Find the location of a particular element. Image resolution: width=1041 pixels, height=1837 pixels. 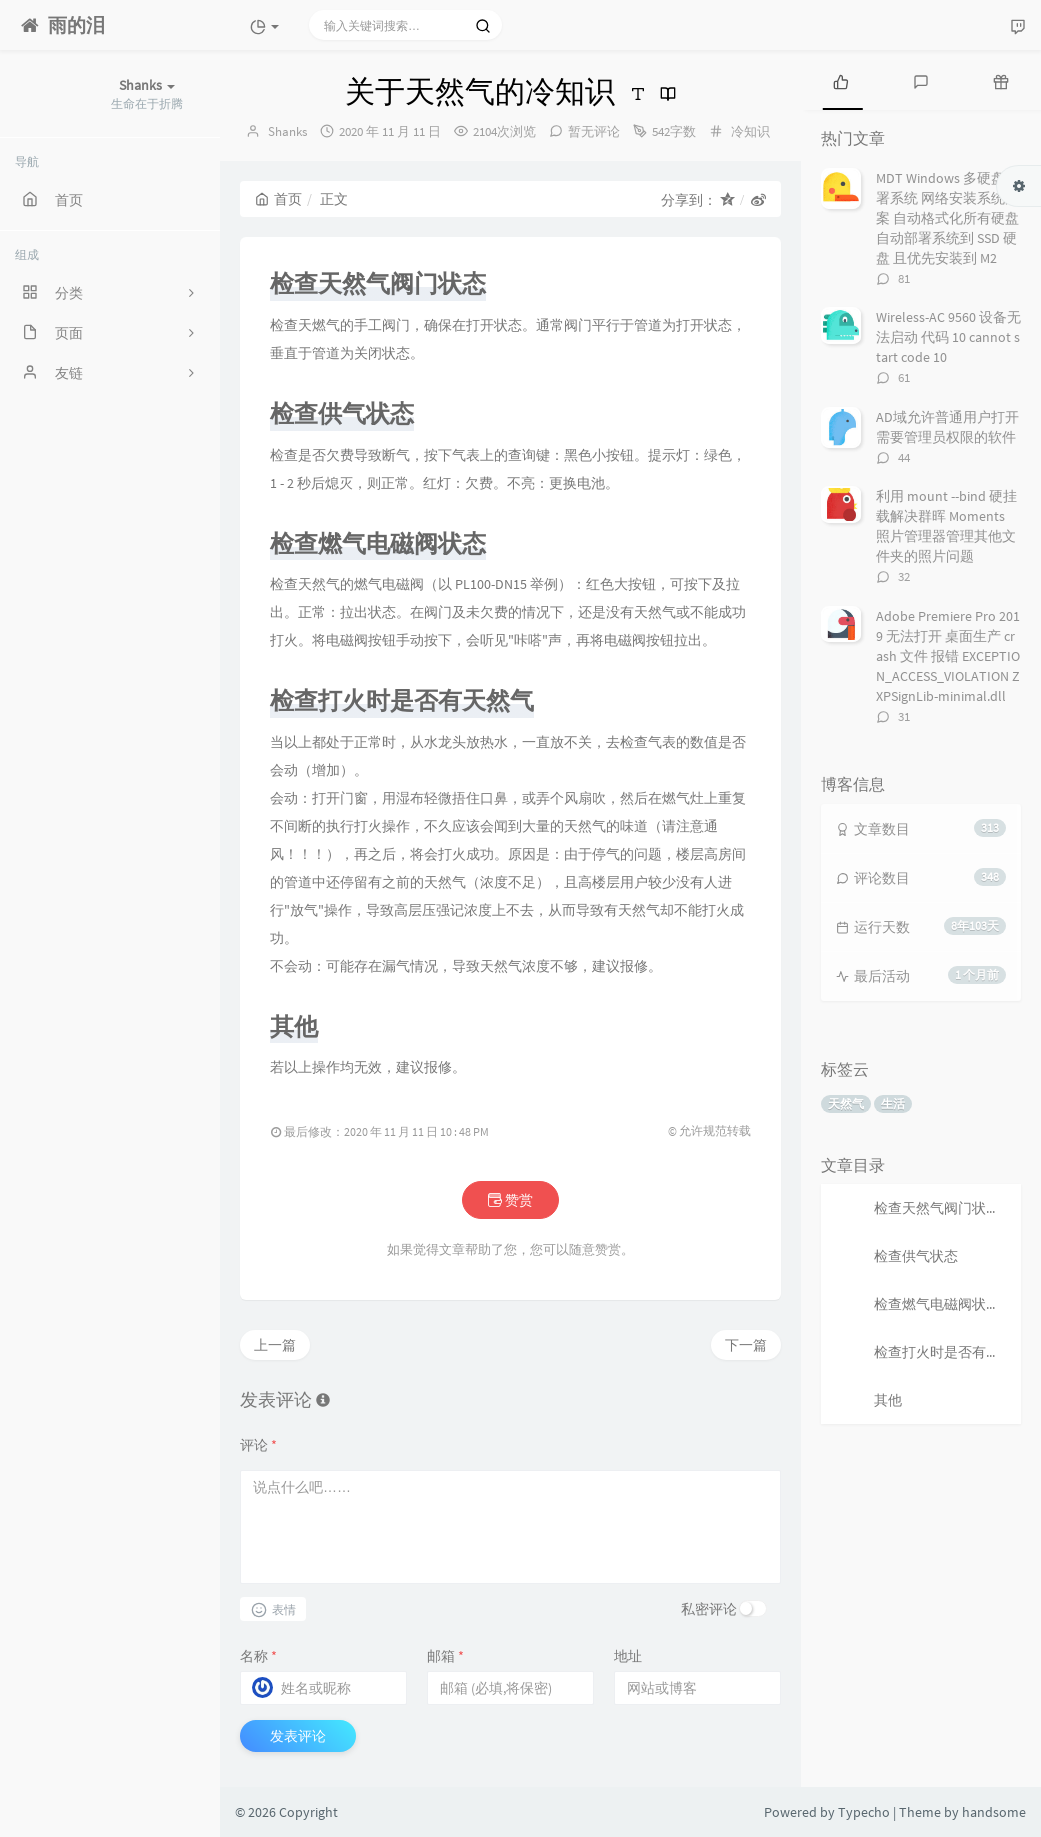

handsome is located at coordinates (994, 1812).